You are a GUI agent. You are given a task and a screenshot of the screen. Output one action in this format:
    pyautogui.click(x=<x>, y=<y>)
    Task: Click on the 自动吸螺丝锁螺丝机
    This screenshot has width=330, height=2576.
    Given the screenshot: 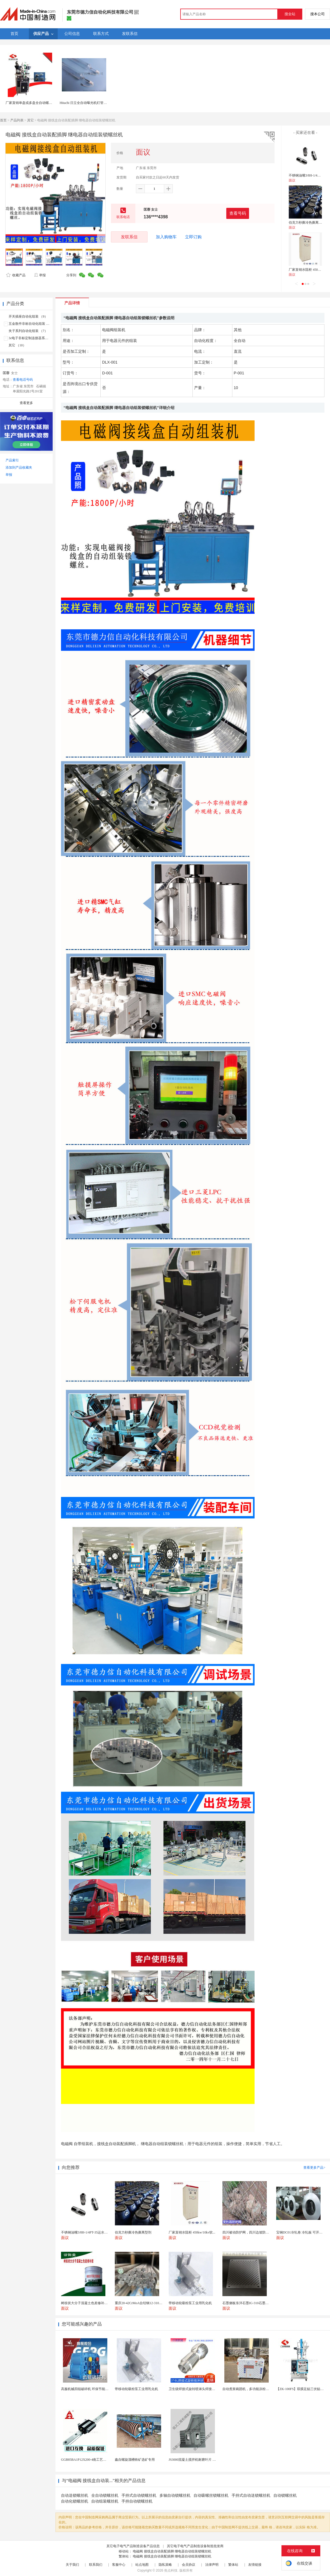 What is the action you would take?
    pyautogui.click(x=211, y=2495)
    